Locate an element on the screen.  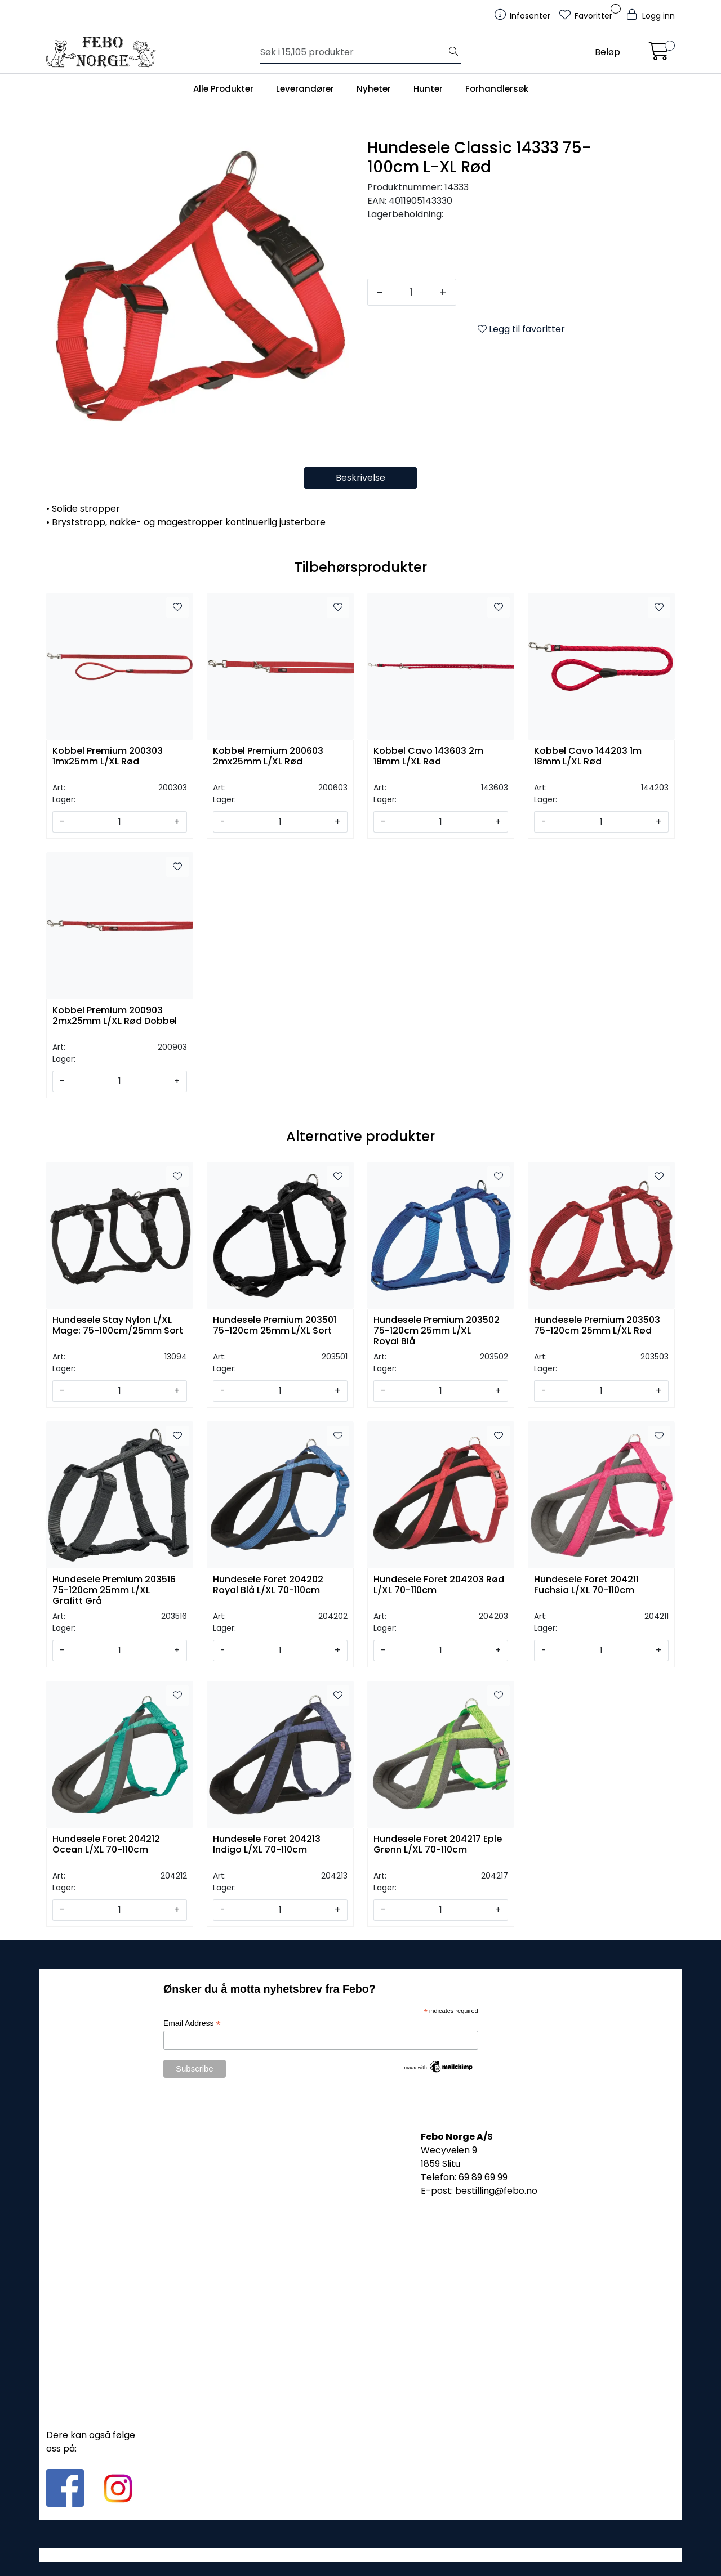
Hundesele Foret 204212 Ocean L/XL 70-110cm is located at coordinates (106, 1844).